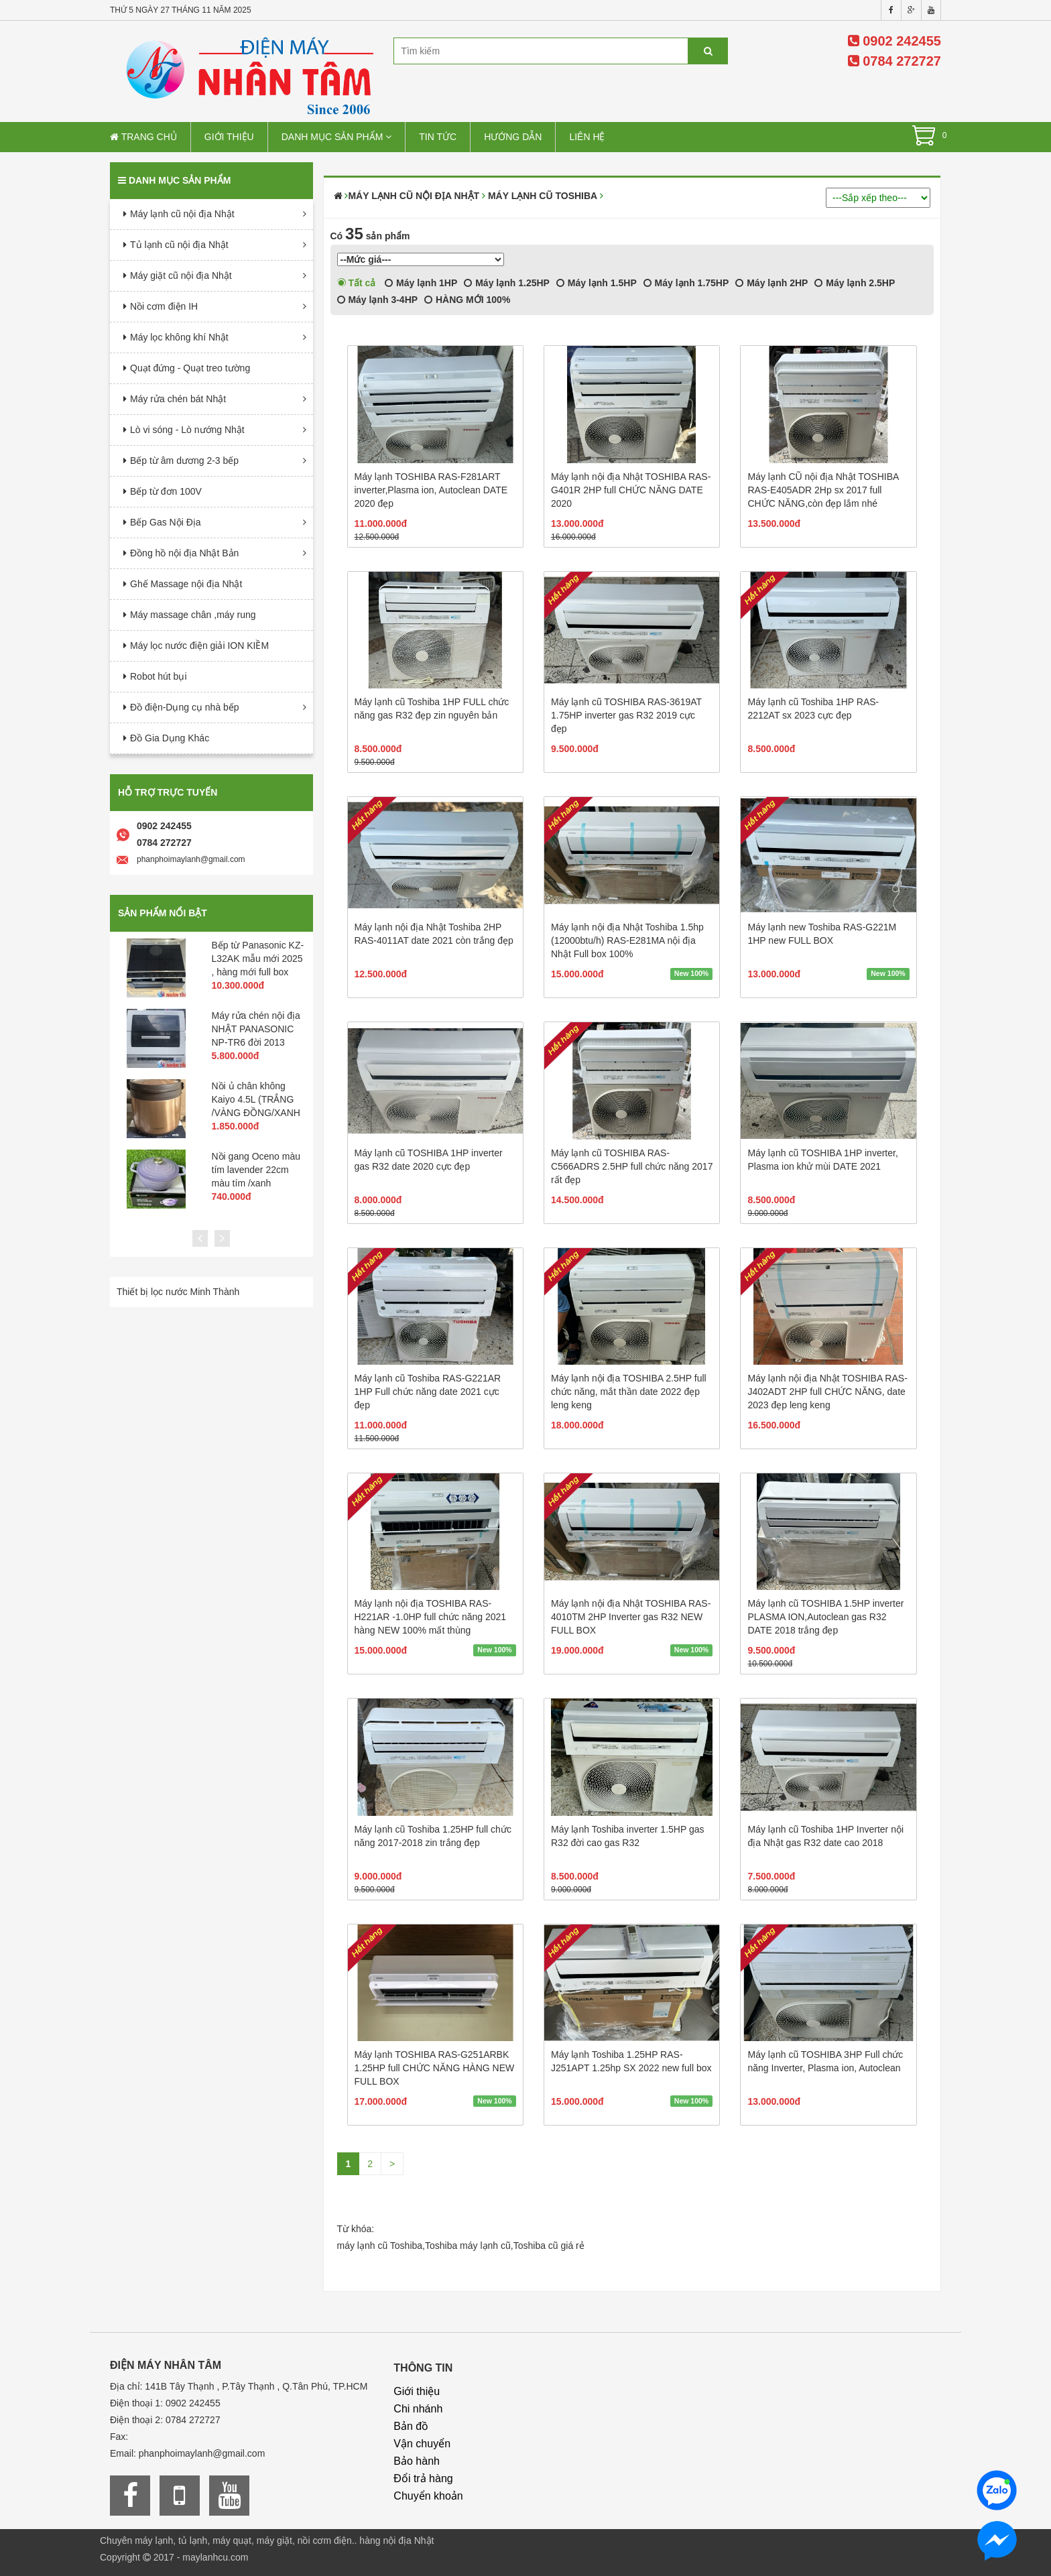  Describe the element at coordinates (162, 913) in the screenshot. I see `Sản phẩm nổi bật` at that location.